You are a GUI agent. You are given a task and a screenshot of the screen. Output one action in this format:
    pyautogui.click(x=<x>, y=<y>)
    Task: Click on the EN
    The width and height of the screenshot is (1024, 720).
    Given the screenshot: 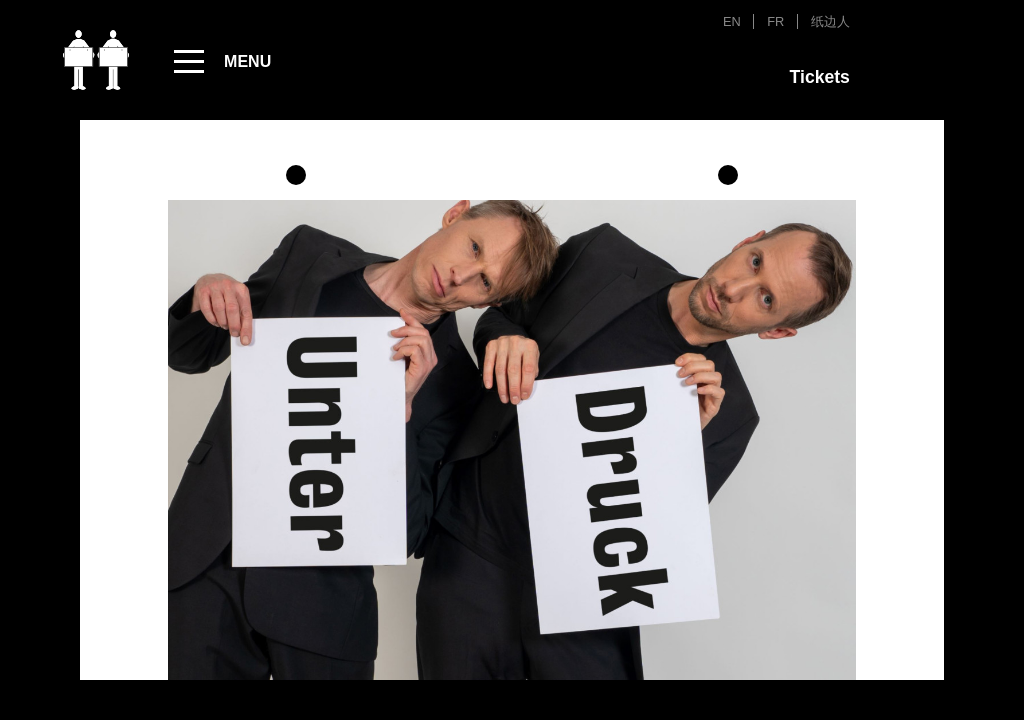 What is the action you would take?
    pyautogui.click(x=732, y=21)
    